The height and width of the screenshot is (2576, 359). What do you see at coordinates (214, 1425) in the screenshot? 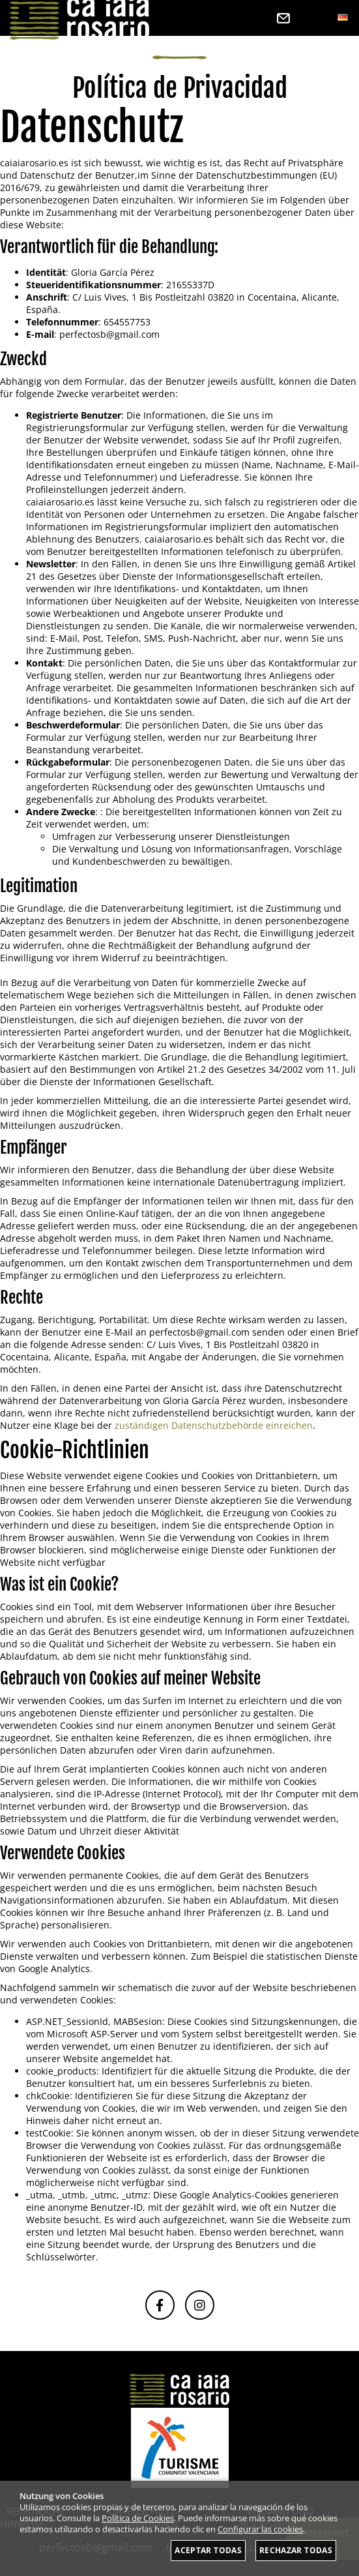
I see `zuständigen Datenschutzbehörde einreichen` at bounding box center [214, 1425].